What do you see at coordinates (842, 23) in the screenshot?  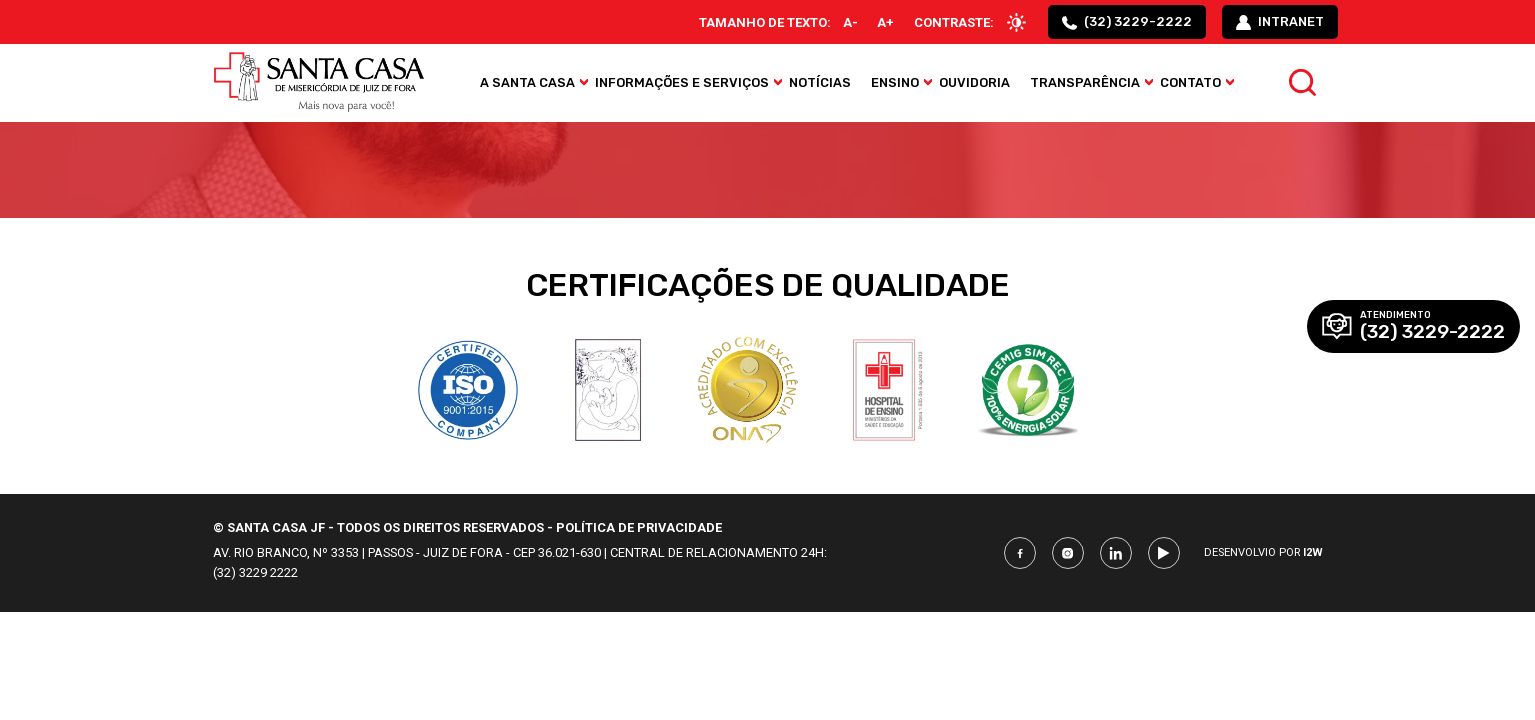 I see `A-` at bounding box center [842, 23].